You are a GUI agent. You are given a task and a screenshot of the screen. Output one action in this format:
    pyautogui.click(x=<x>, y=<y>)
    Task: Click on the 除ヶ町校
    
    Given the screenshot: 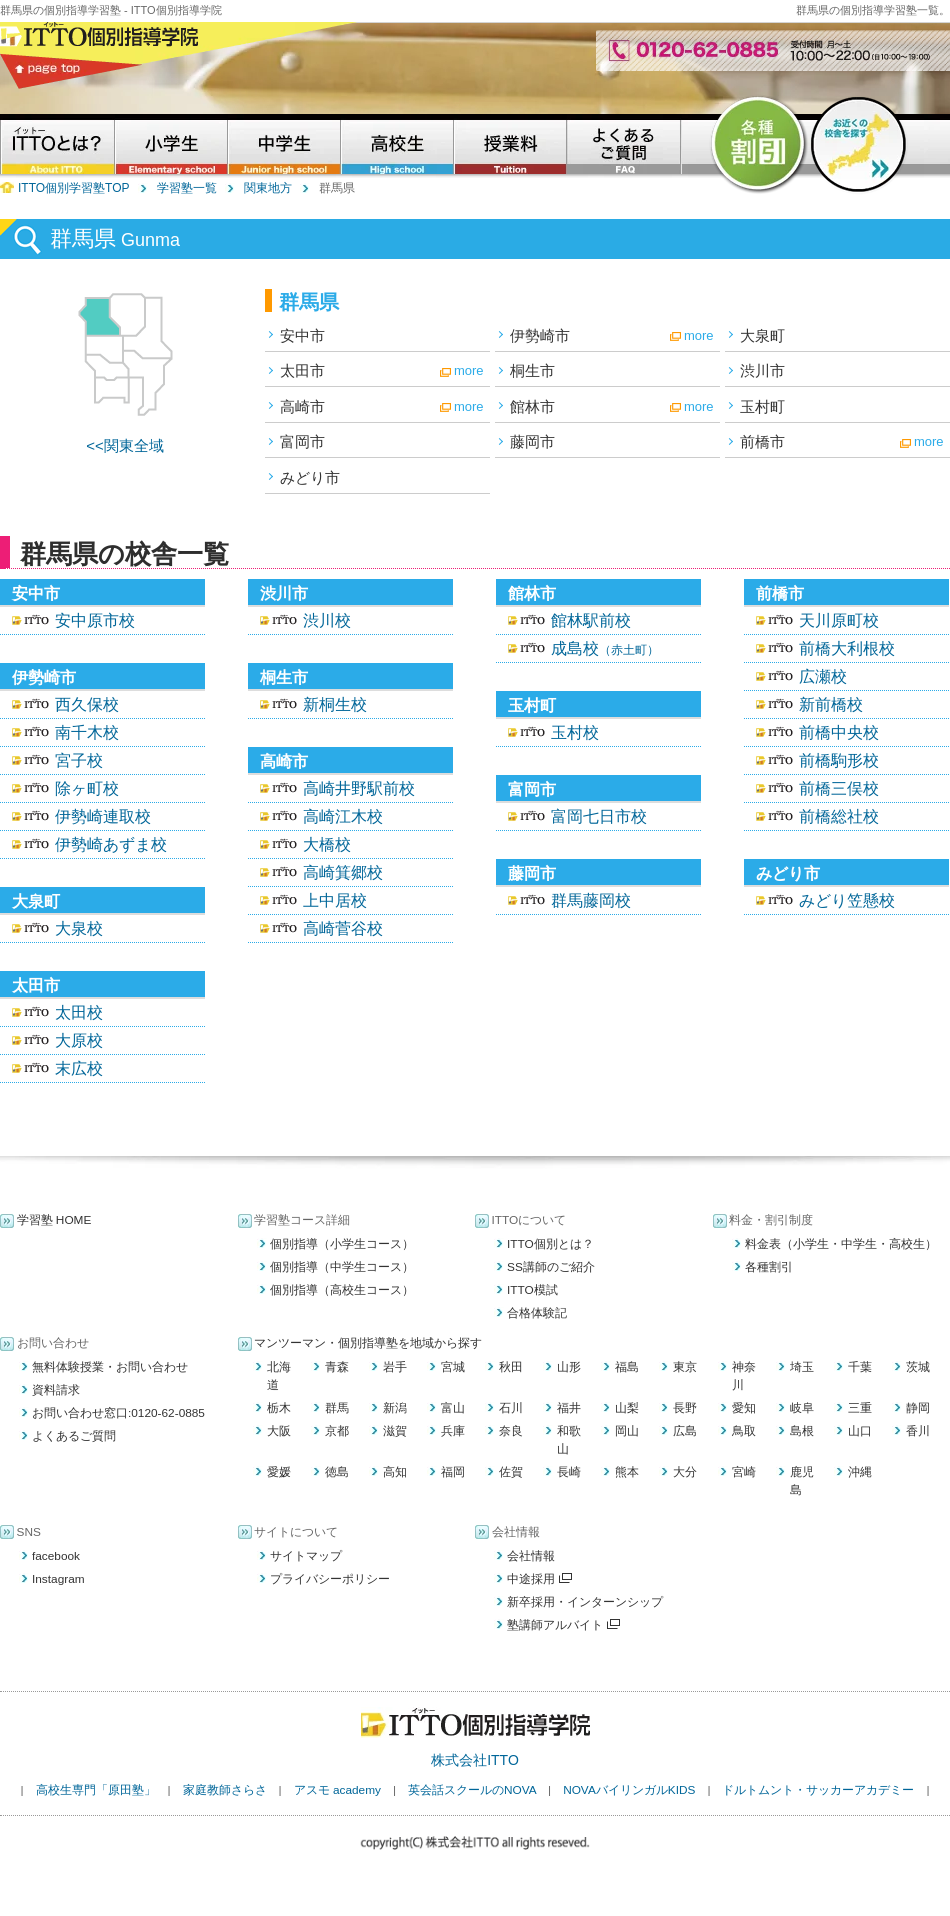 What is the action you would take?
    pyautogui.click(x=87, y=788)
    